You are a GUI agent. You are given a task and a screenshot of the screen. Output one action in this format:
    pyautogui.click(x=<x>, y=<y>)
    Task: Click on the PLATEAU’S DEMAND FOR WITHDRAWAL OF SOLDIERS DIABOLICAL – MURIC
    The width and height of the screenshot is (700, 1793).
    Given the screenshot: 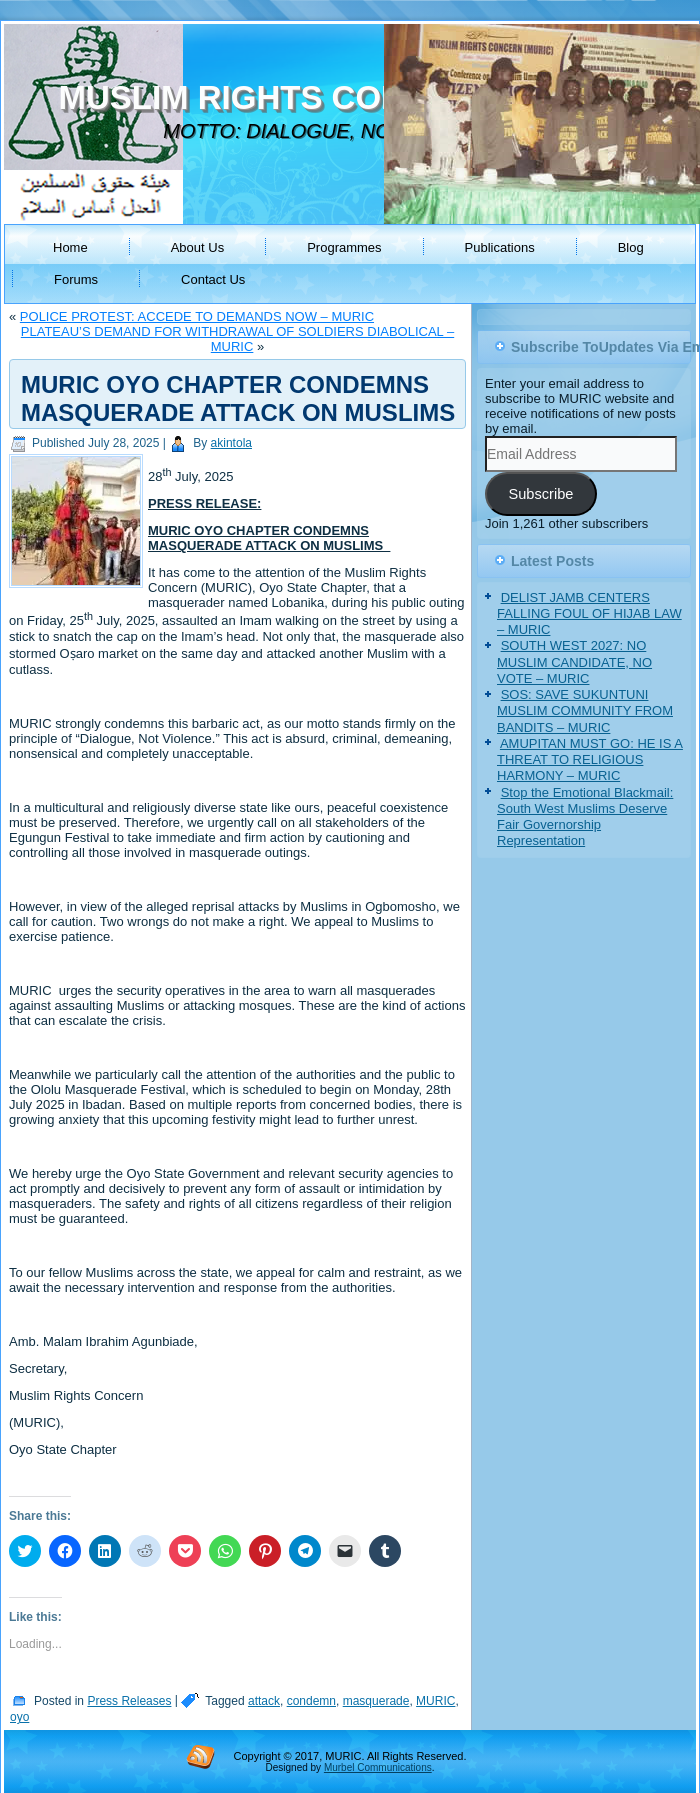 What is the action you would take?
    pyautogui.click(x=237, y=339)
    